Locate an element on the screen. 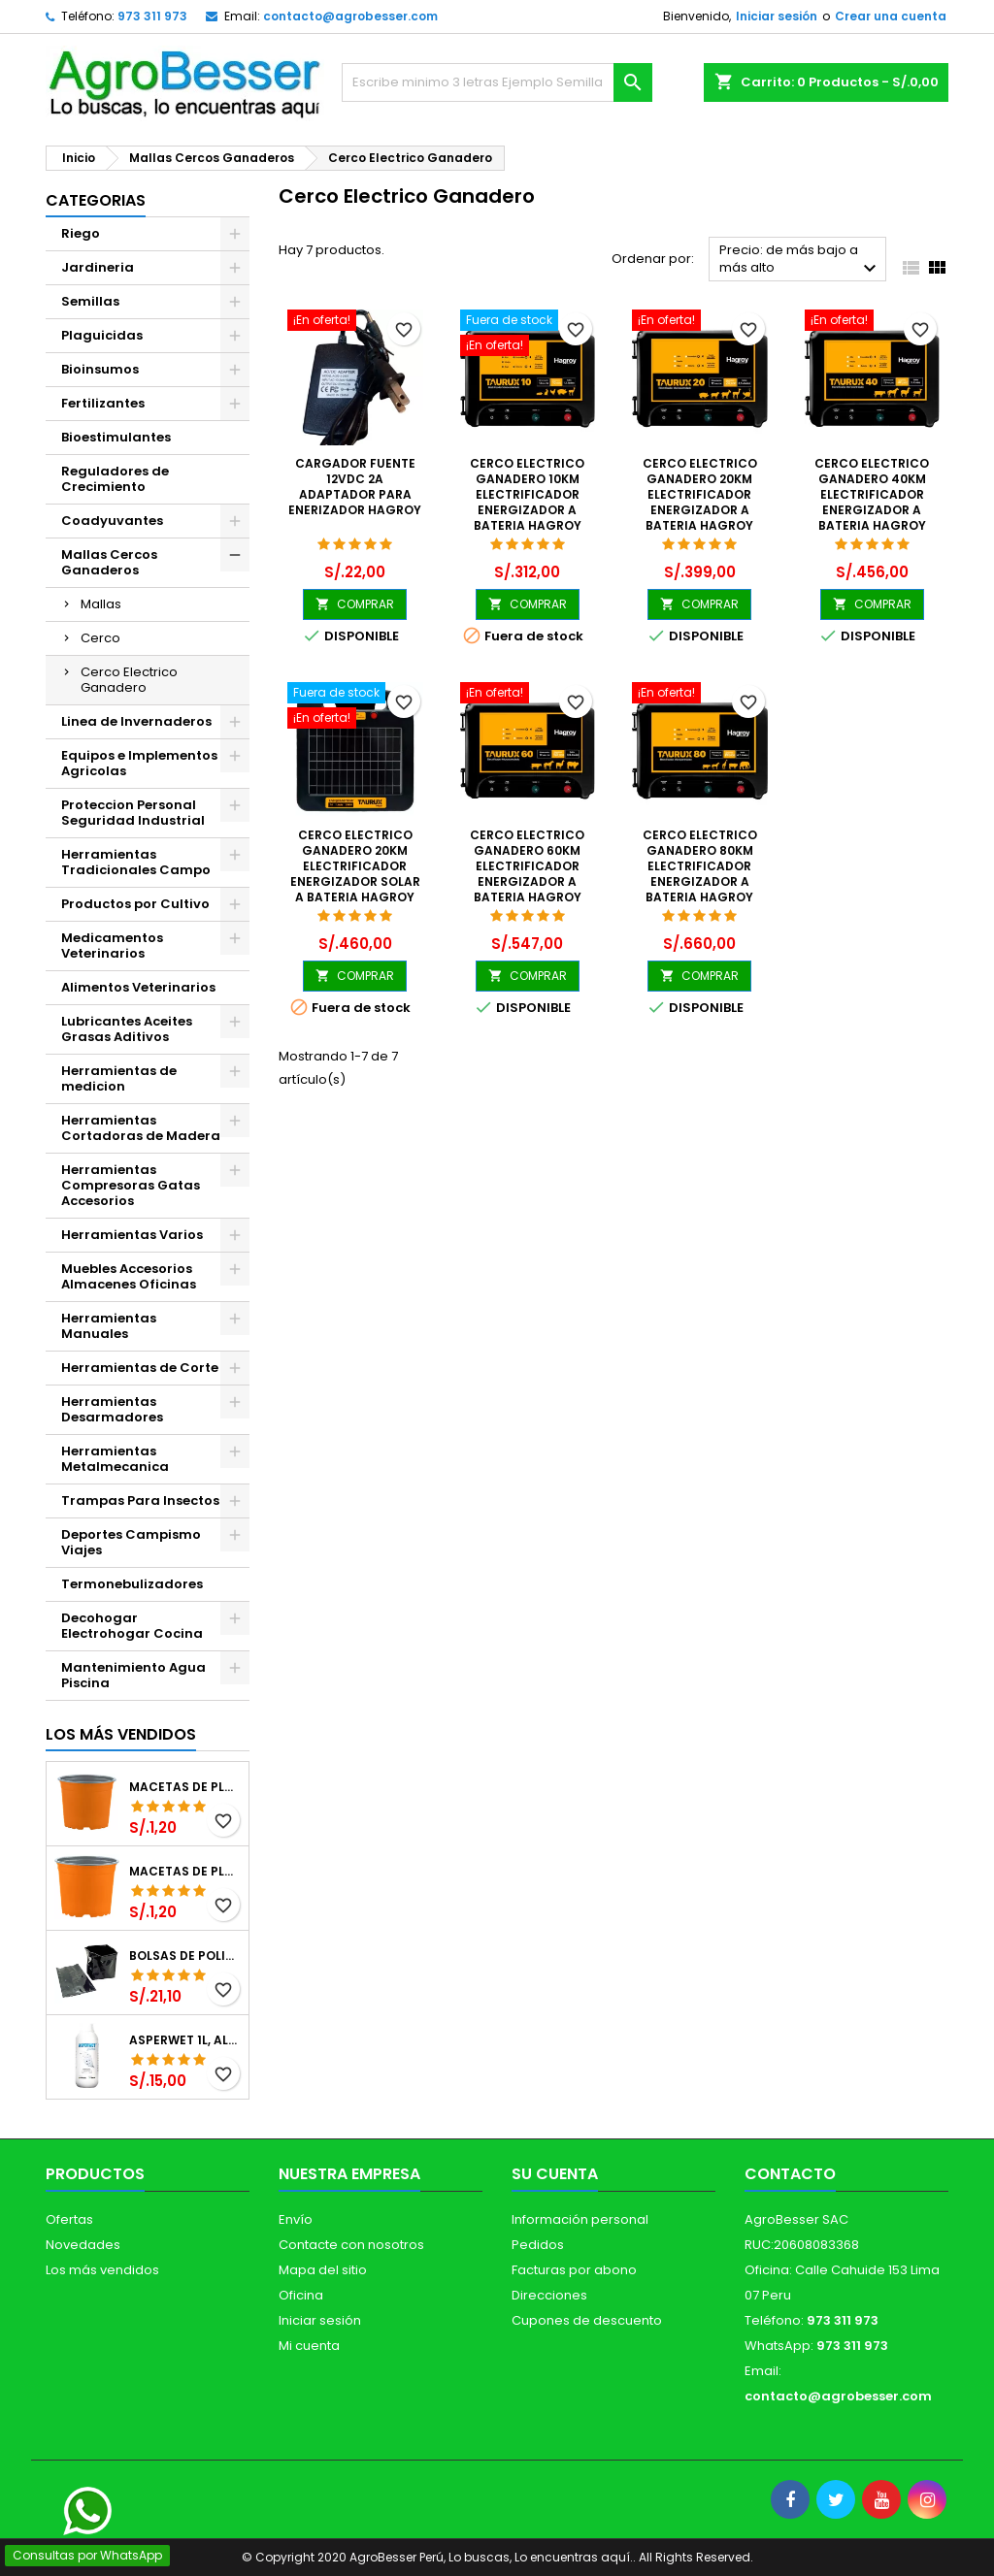  Semillas is located at coordinates (90, 301).